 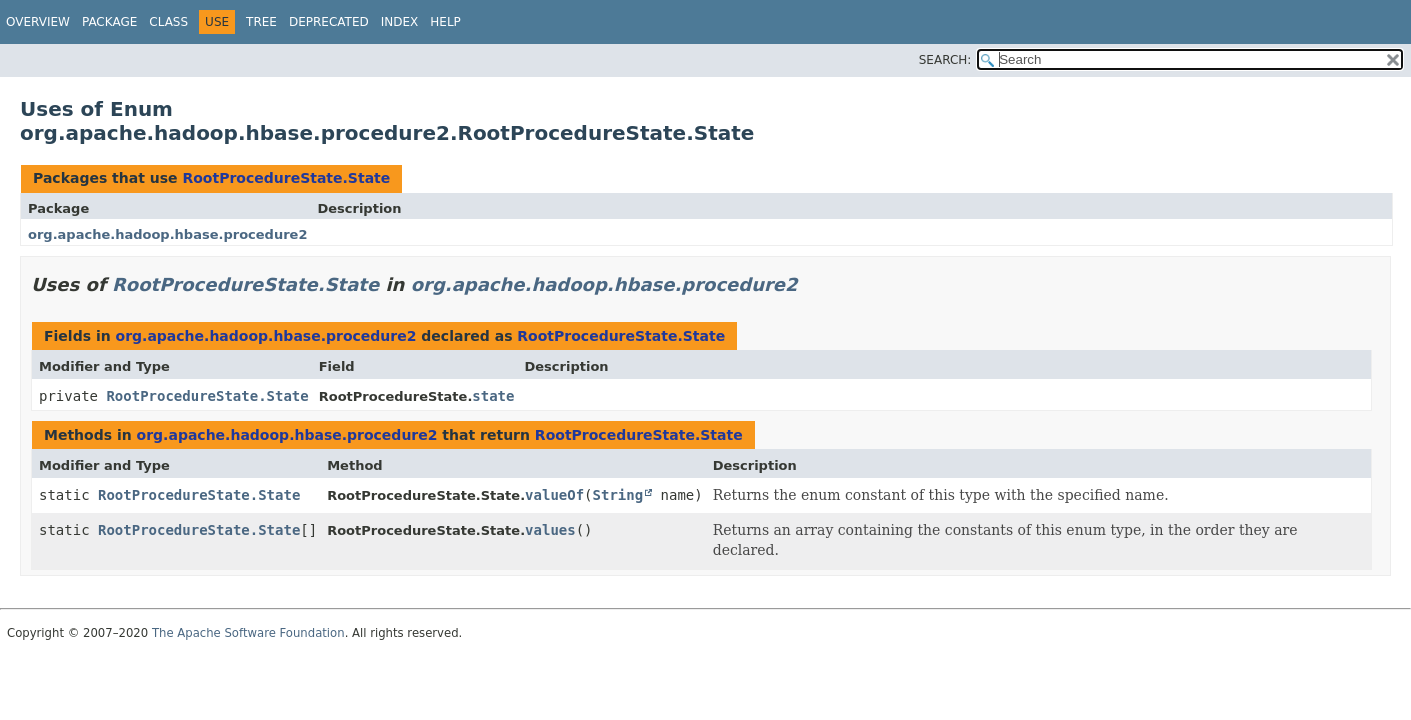 What do you see at coordinates (248, 633) in the screenshot?
I see `The Apache Software Foundation` at bounding box center [248, 633].